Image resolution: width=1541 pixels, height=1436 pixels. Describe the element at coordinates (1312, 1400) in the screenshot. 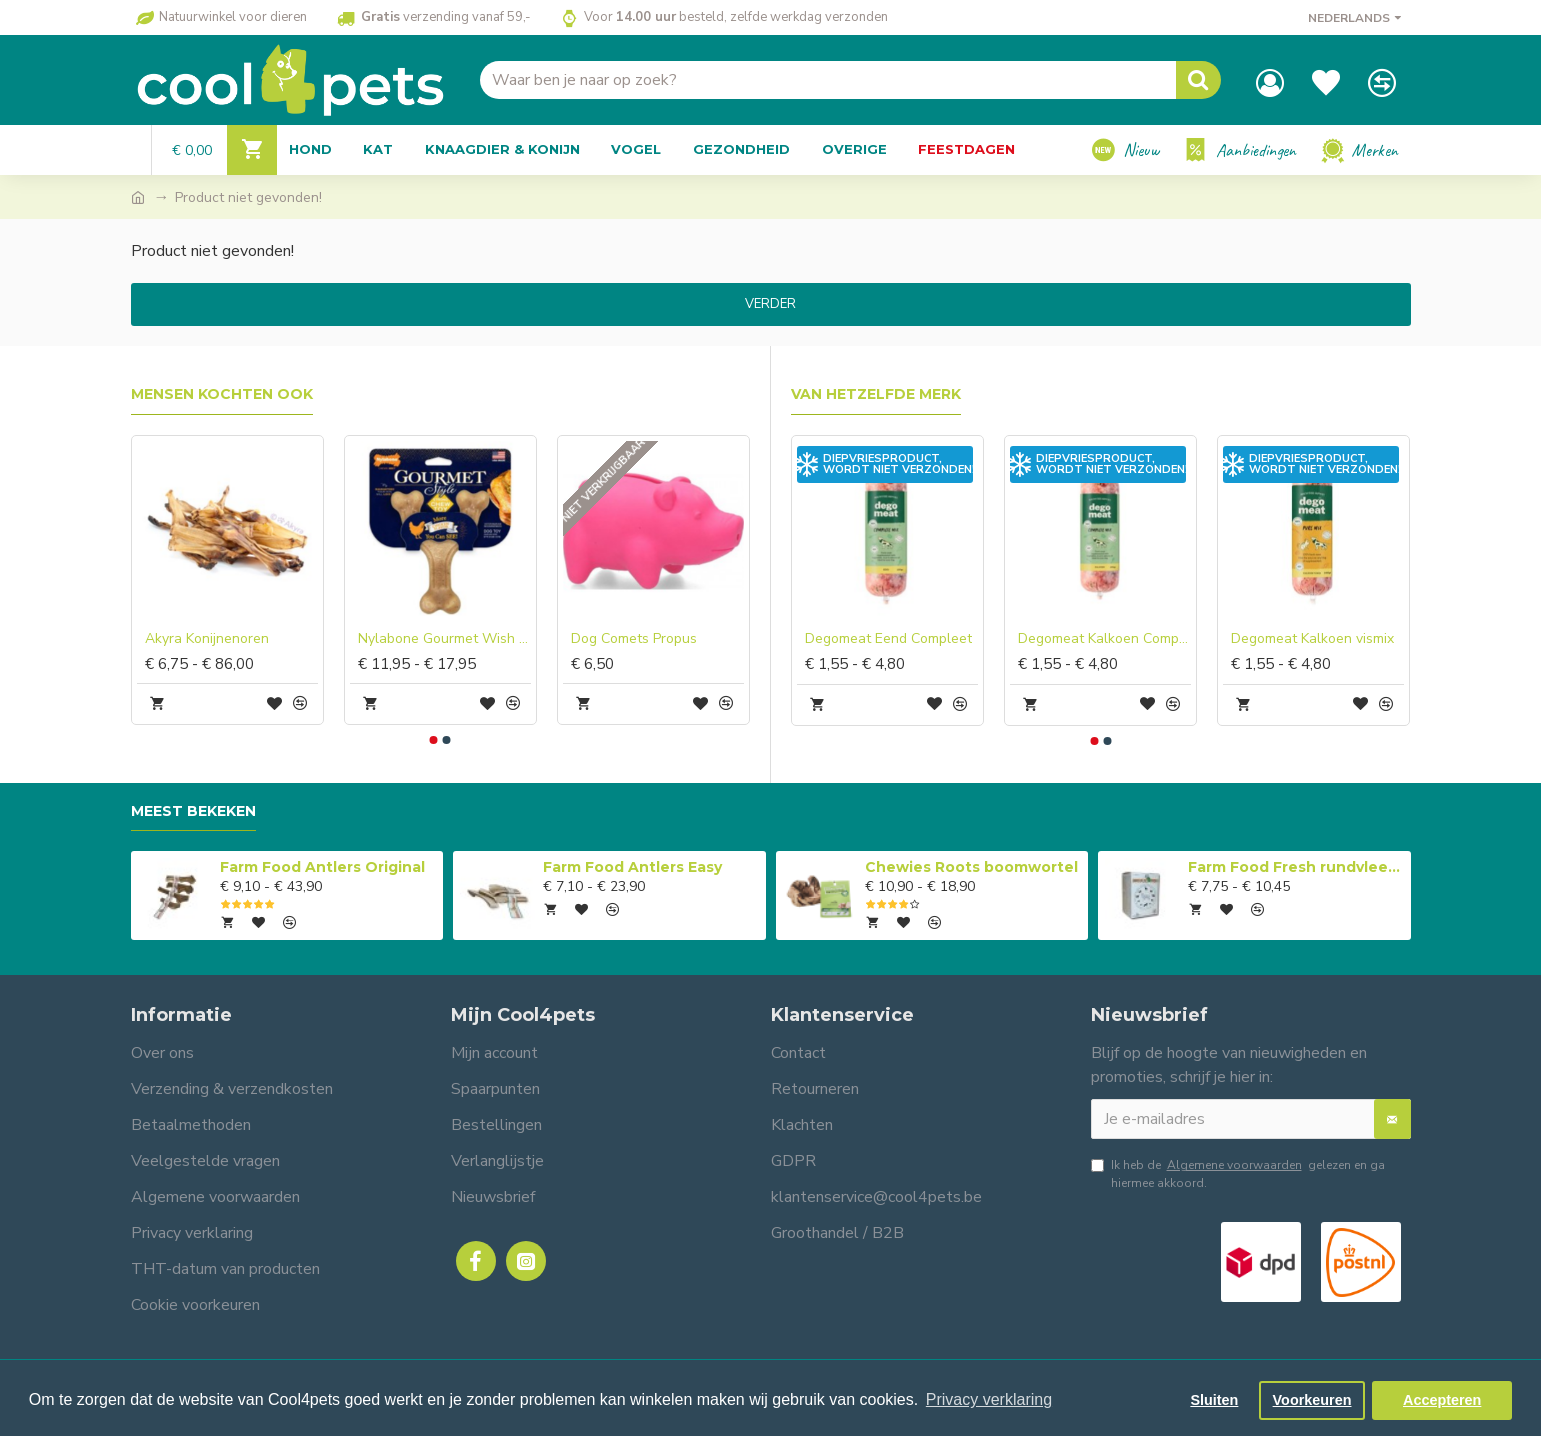

I see `Voorkeuren [button]` at that location.